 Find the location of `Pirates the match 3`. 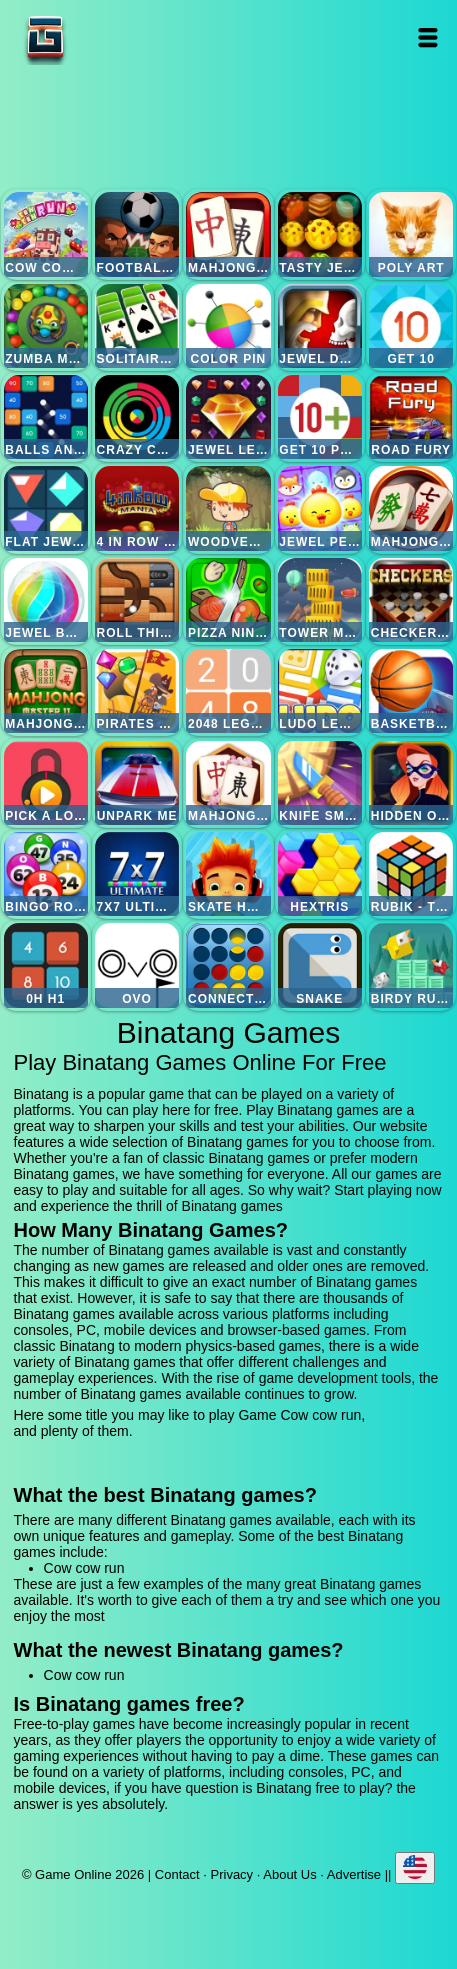

Pirates the match 3 is located at coordinates (137, 691).